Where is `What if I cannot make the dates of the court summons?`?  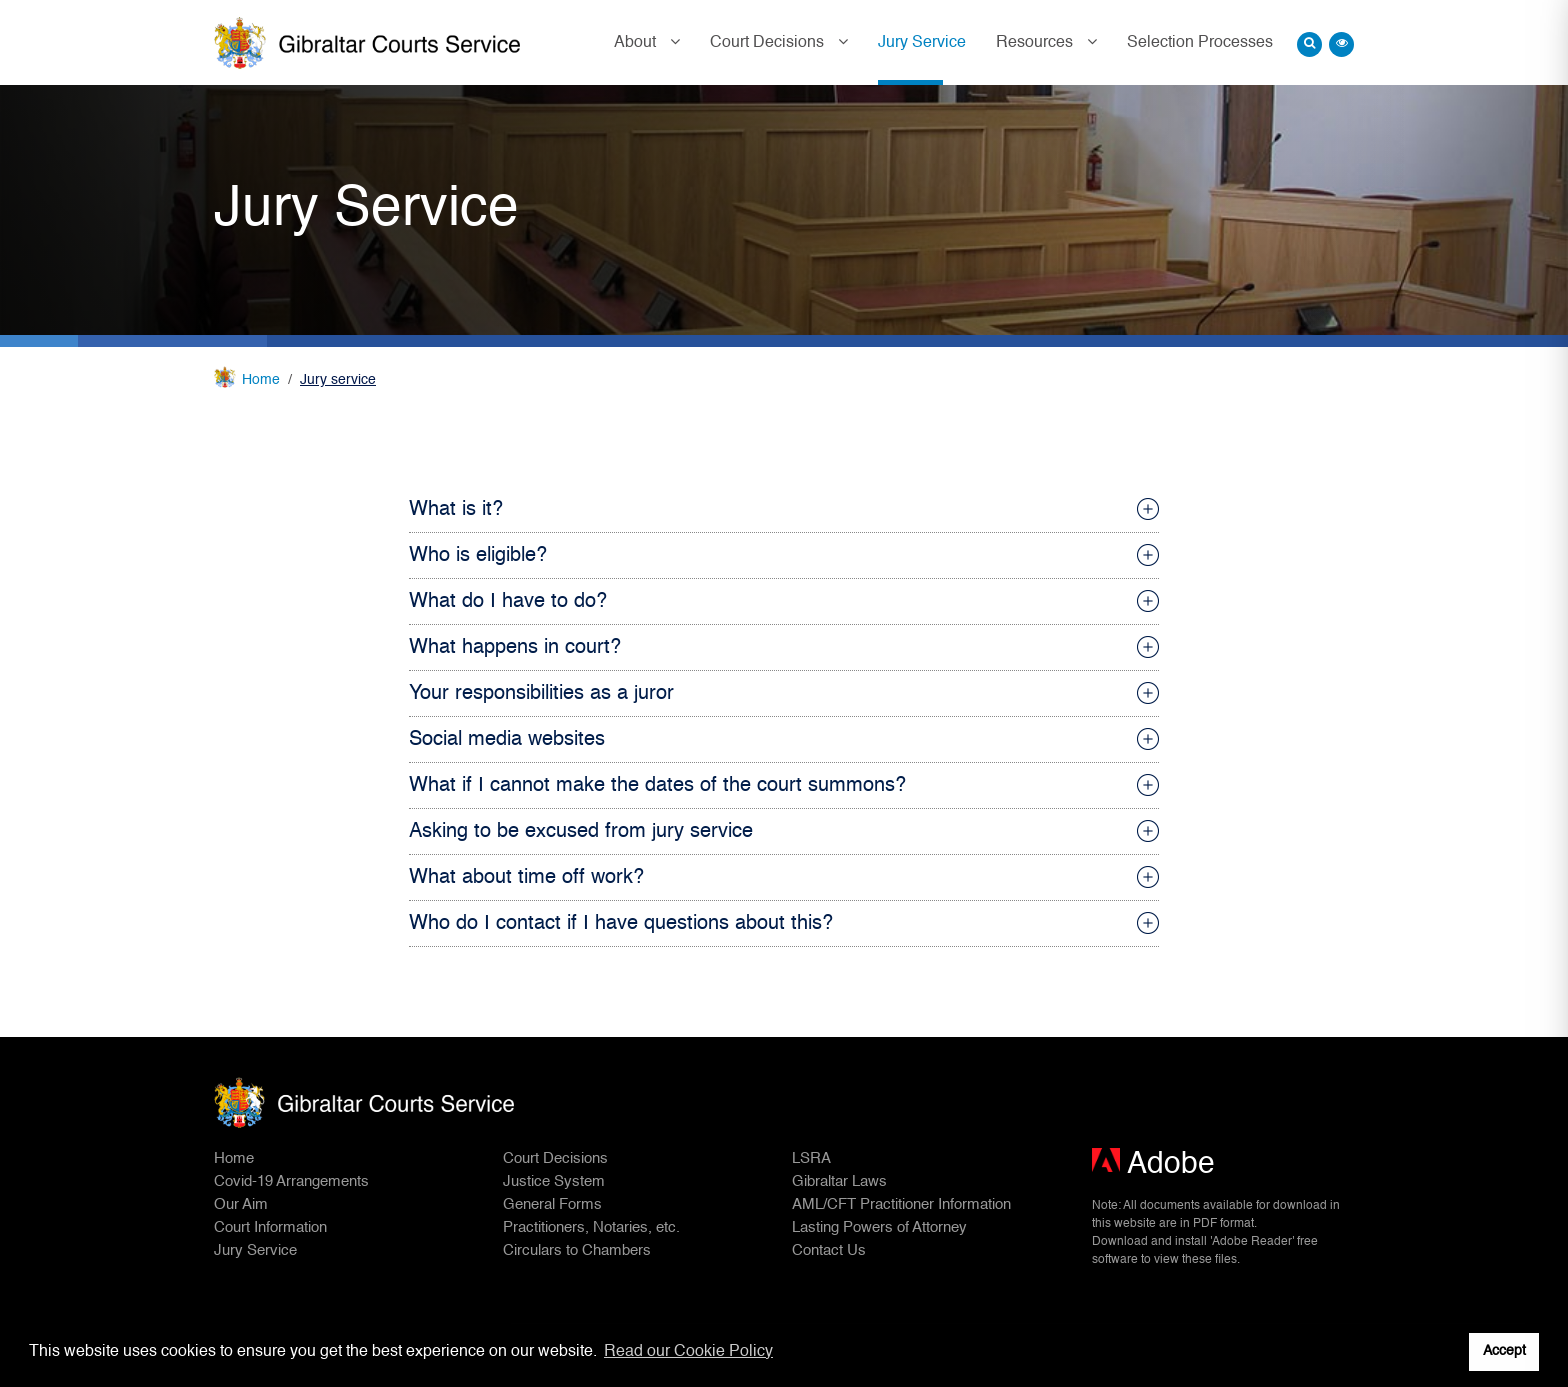 What if I cannot make the dates of the court summons? is located at coordinates (657, 786).